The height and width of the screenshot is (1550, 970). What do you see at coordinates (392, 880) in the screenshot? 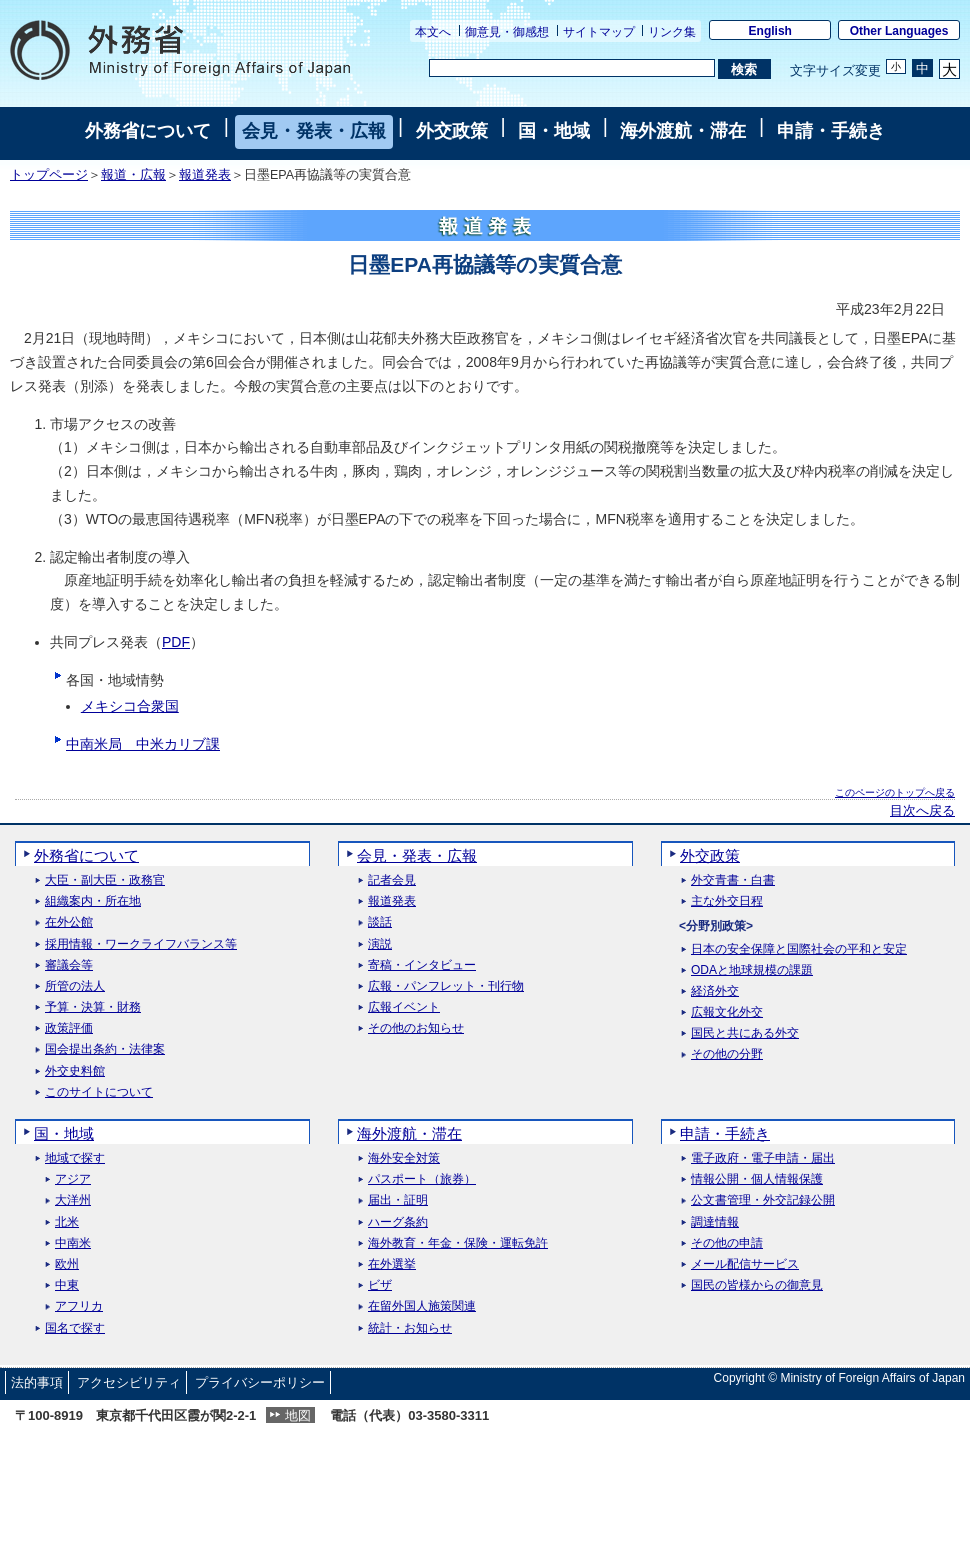
I see `記者会見` at bounding box center [392, 880].